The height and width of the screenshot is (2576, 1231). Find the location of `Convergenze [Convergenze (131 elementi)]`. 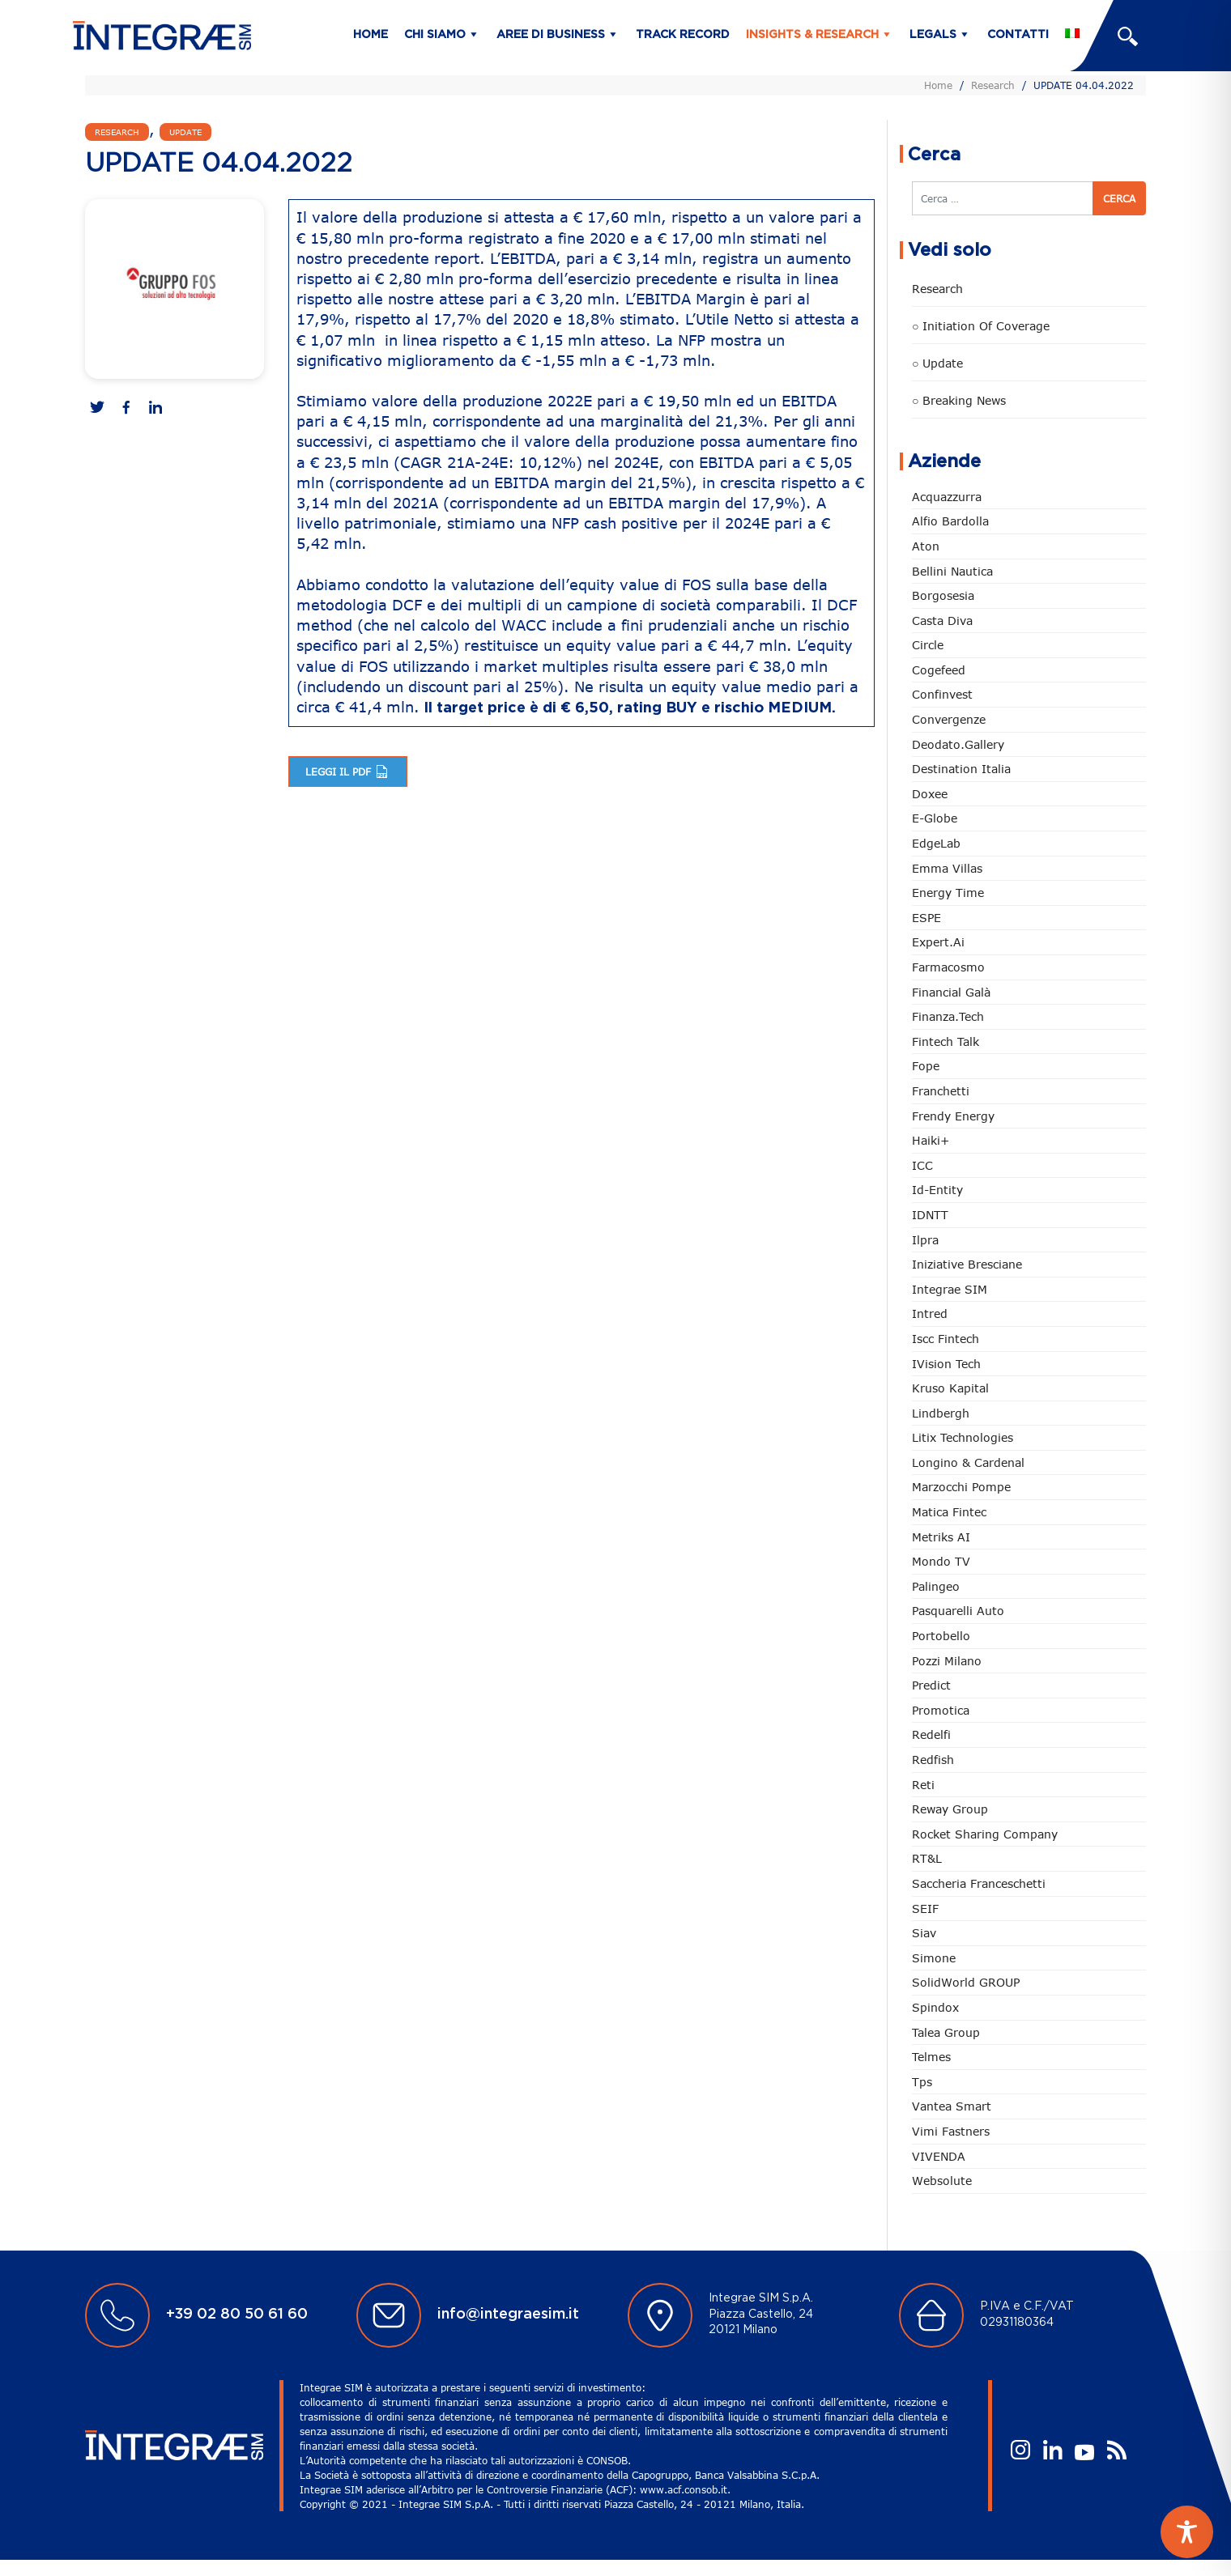

Convergenze [Convergenze (131 elementi)] is located at coordinates (949, 719).